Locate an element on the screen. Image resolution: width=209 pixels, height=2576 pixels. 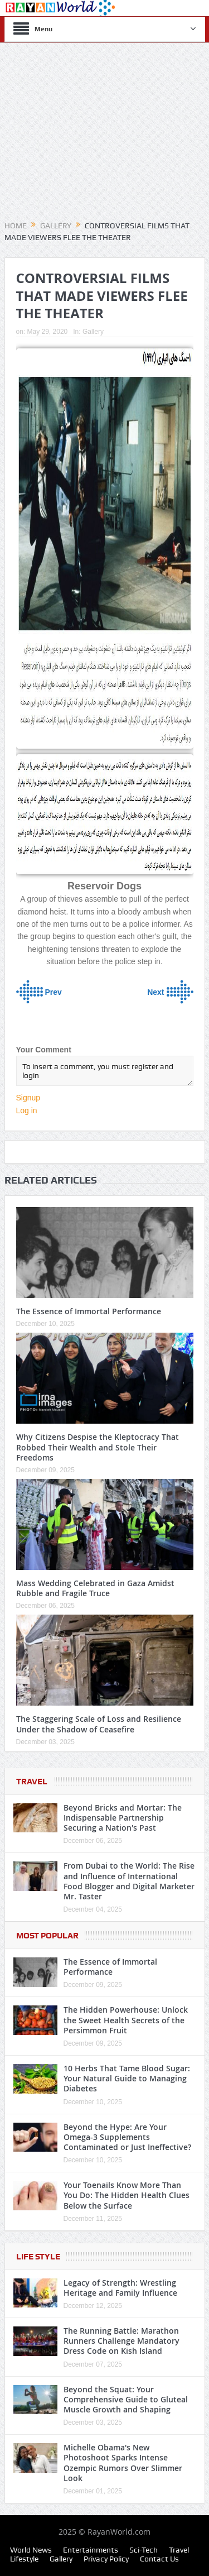
Signup is located at coordinates (28, 1097).